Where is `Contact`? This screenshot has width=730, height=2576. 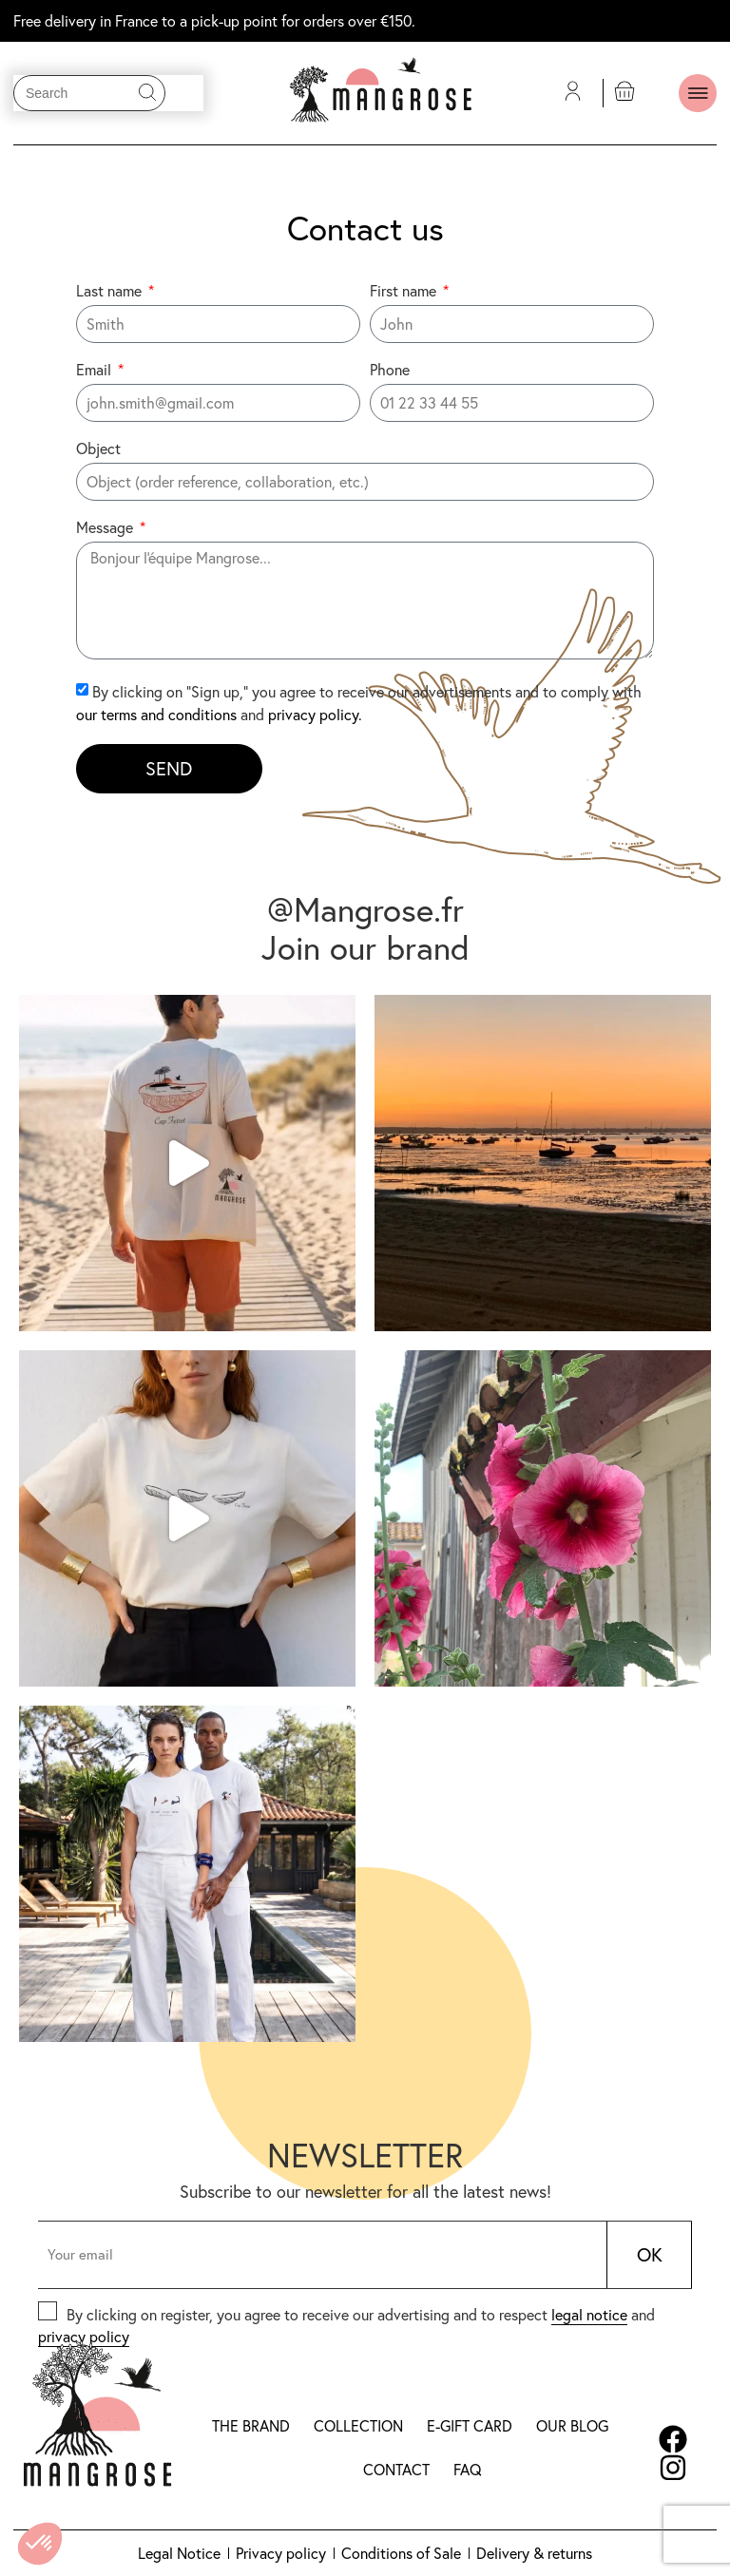 Contact is located at coordinates (396, 2469).